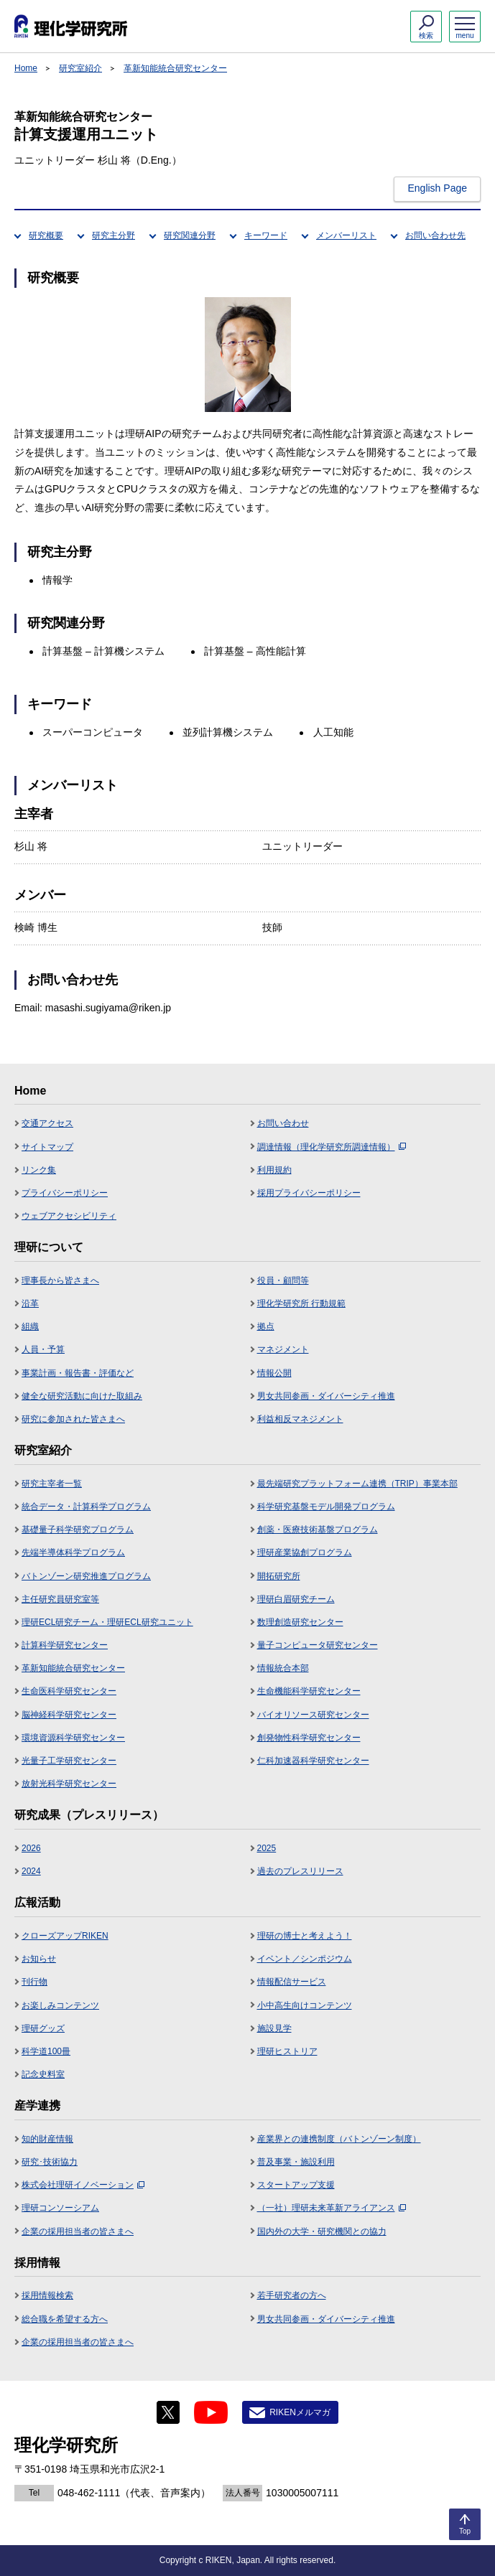 The width and height of the screenshot is (495, 2576). Describe the element at coordinates (65, 1193) in the screenshot. I see `プライバシーポリシー` at that location.